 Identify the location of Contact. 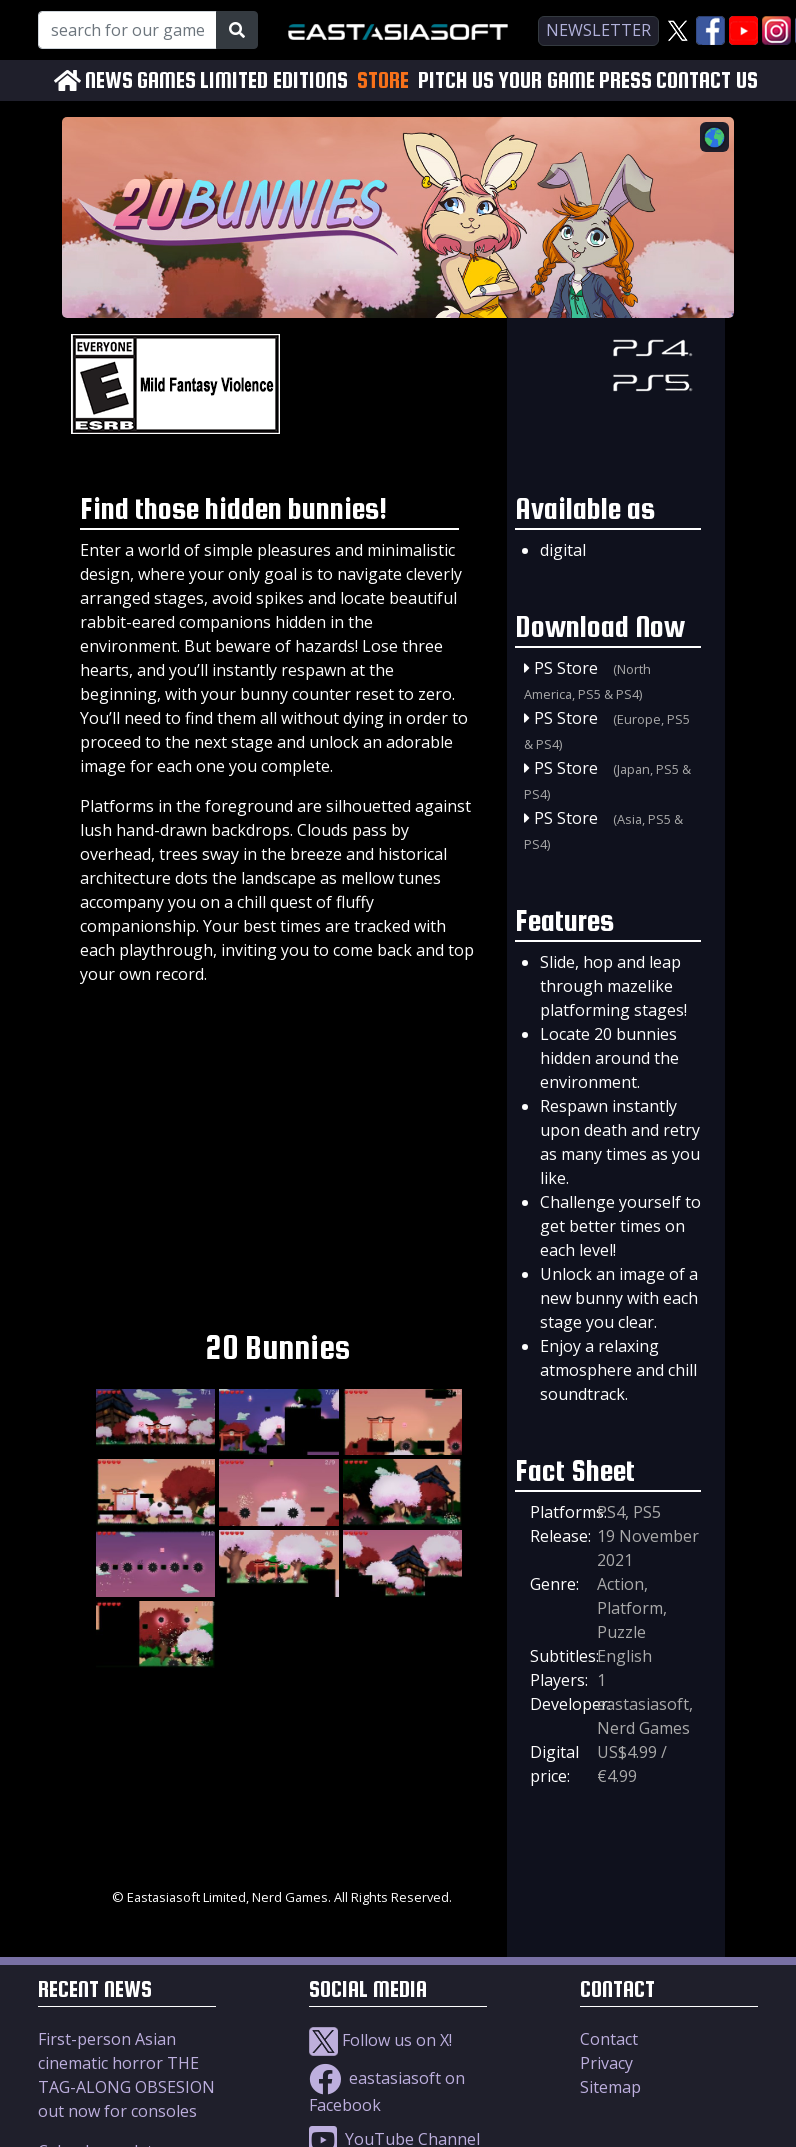
(609, 2039).